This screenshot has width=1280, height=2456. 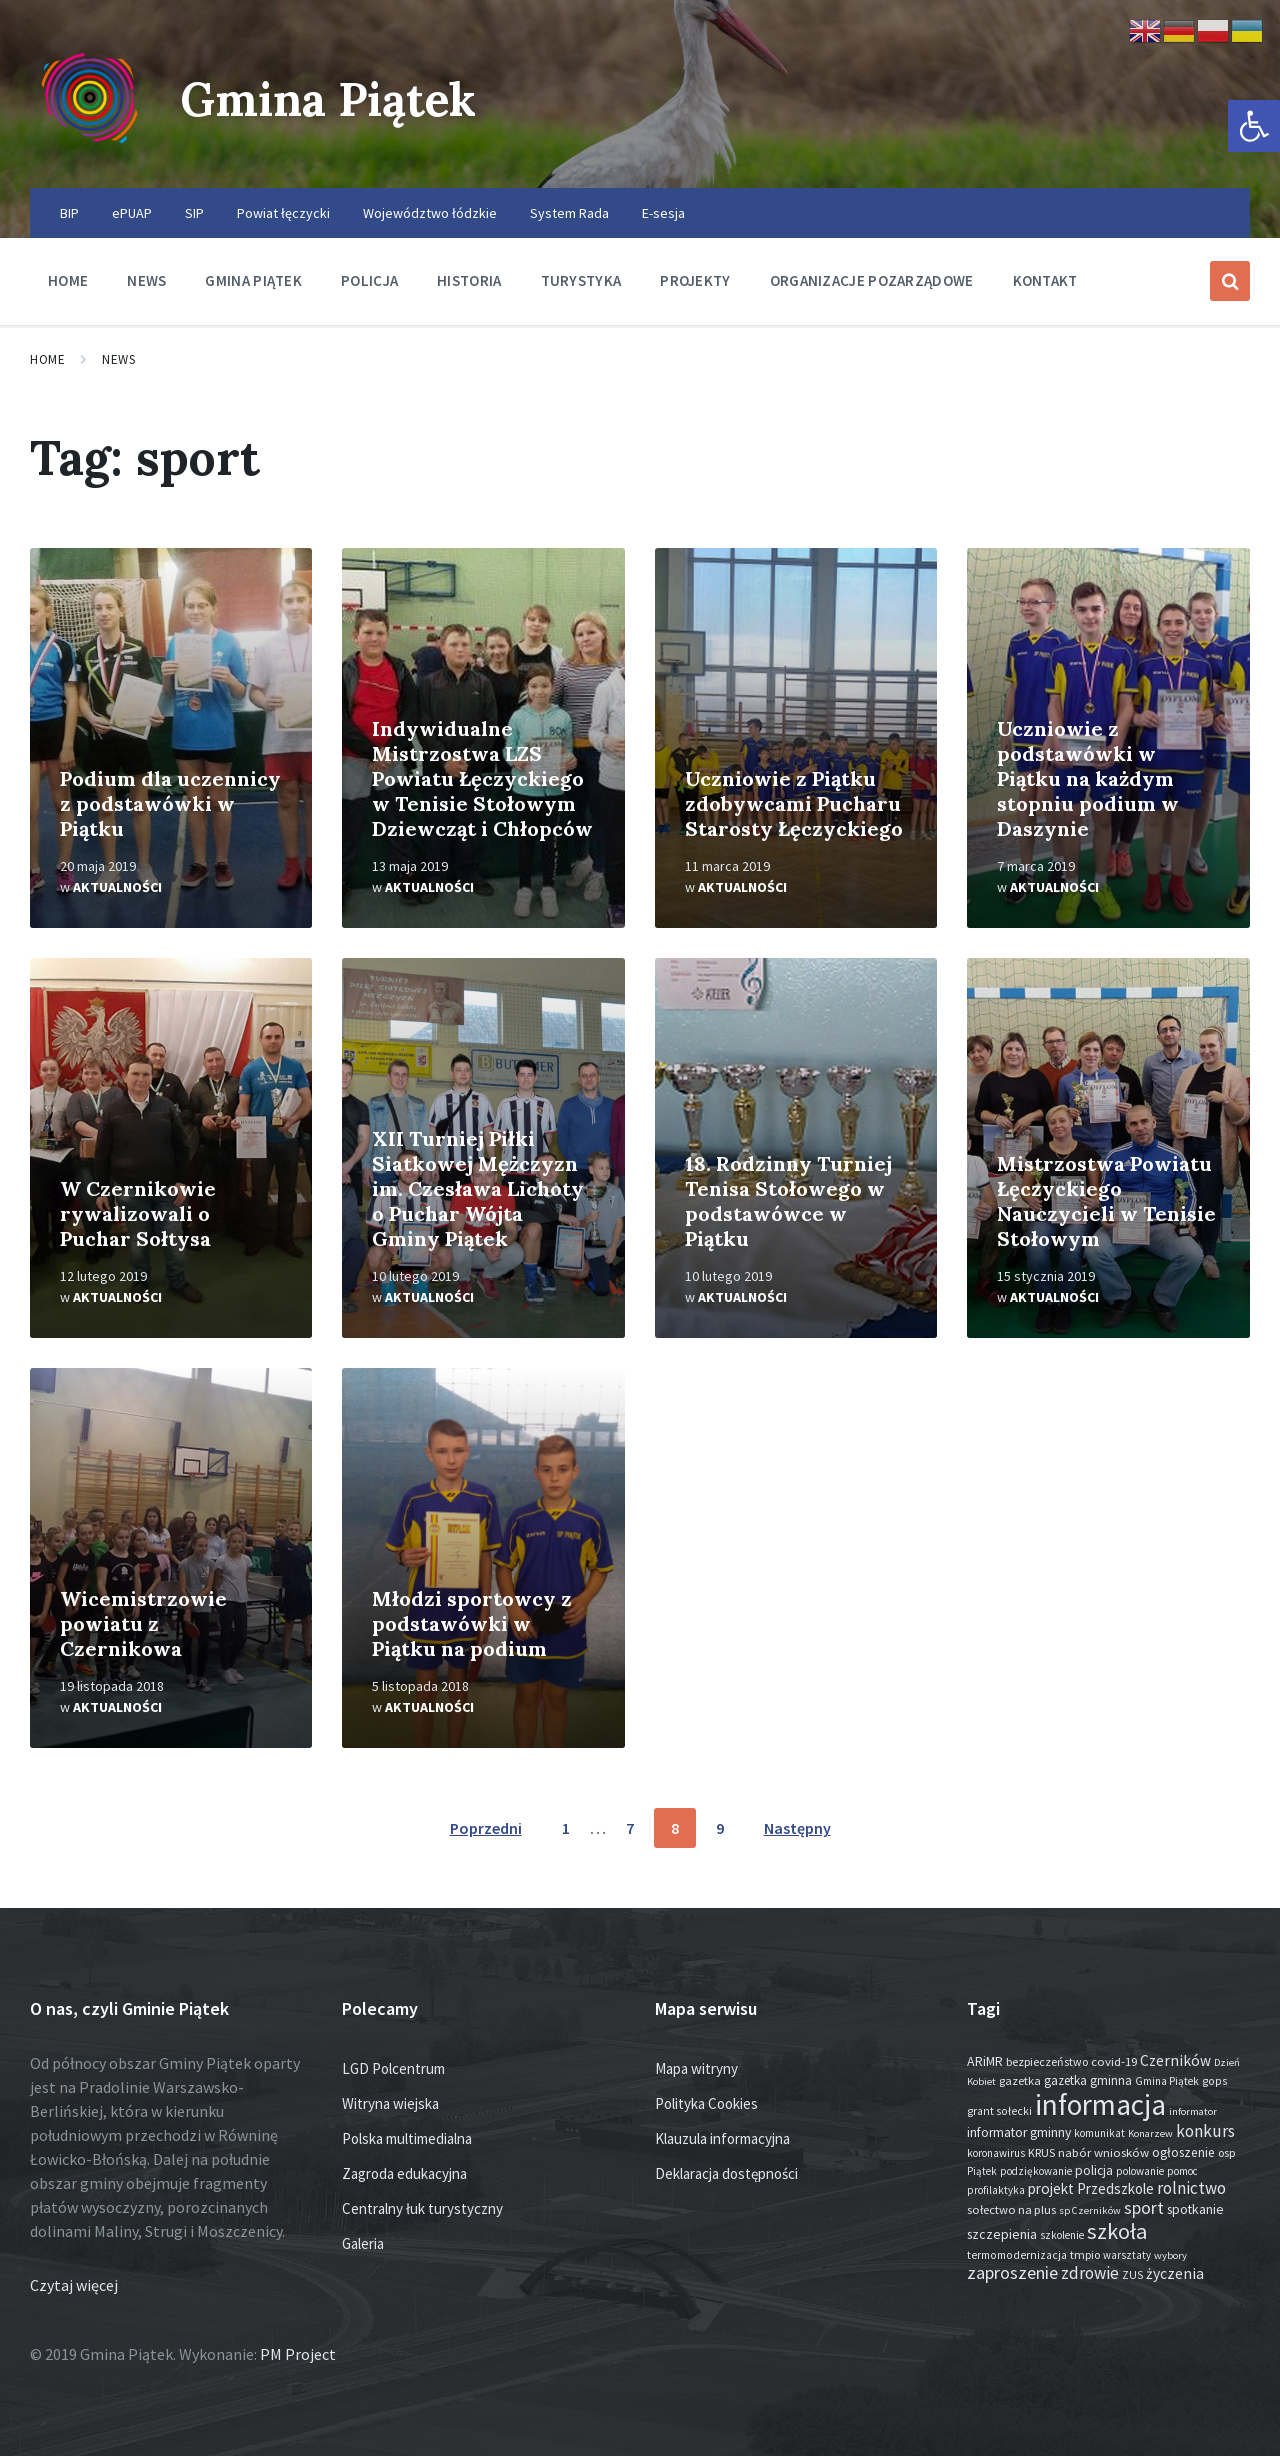 I want to click on KRUS [KRUS (18 elementów)], so click(x=1041, y=2152).